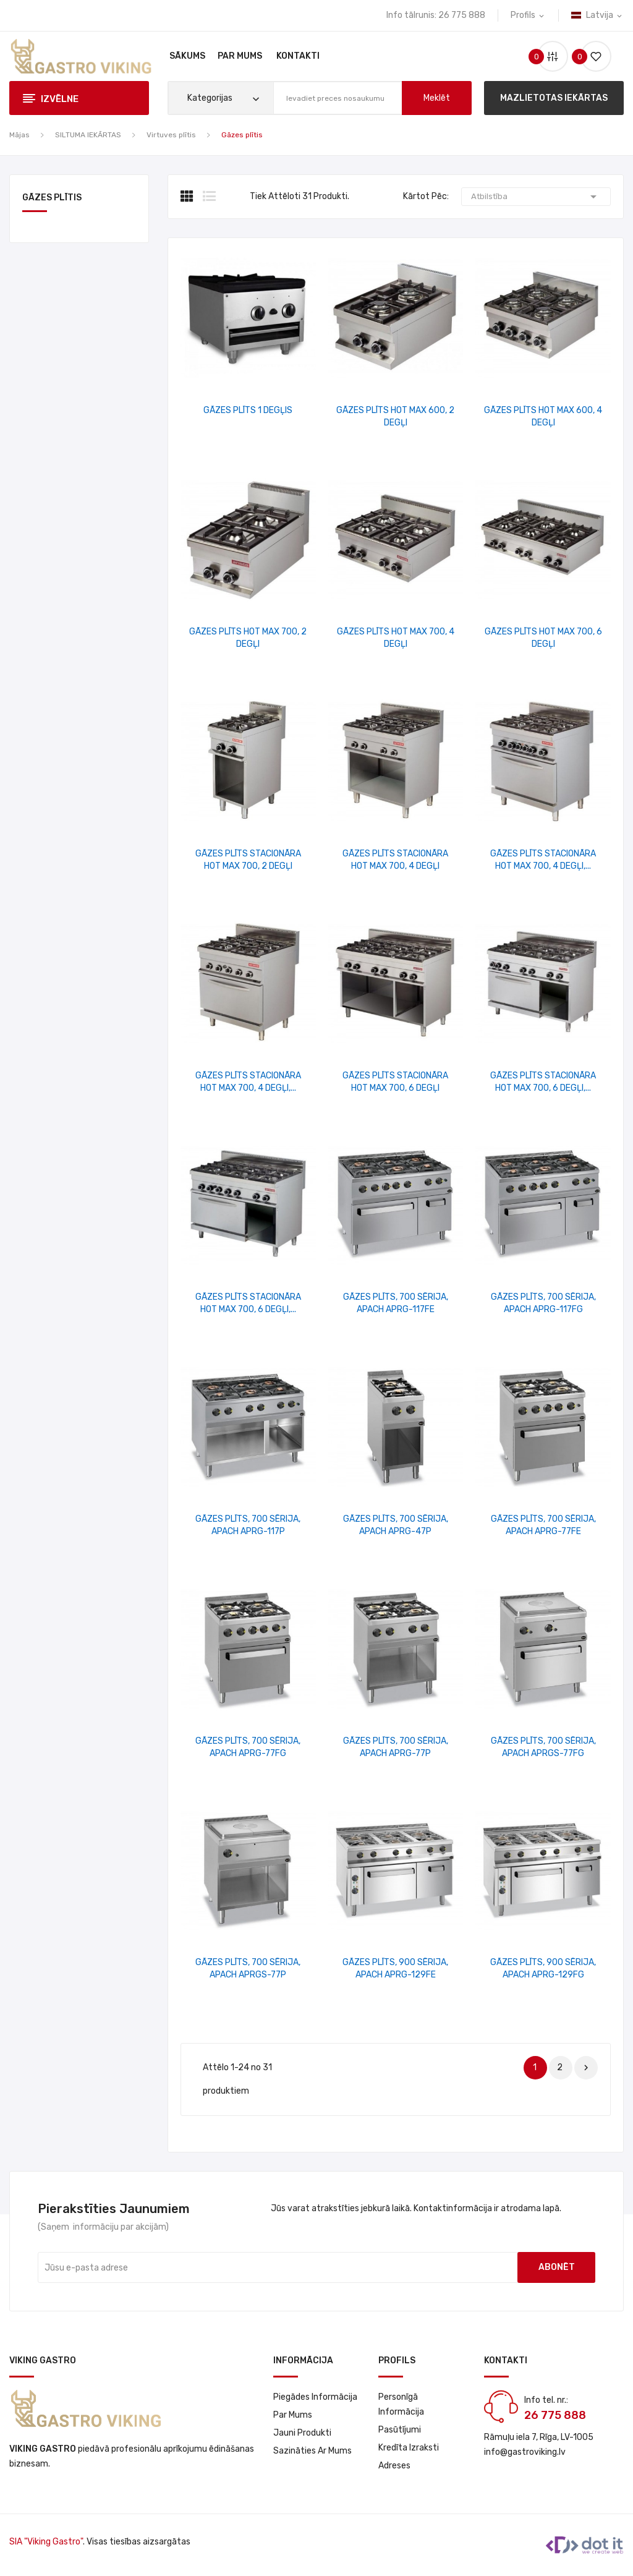 Image resolution: width=633 pixels, height=2576 pixels. What do you see at coordinates (536, 196) in the screenshot?
I see `Atbilstība` at bounding box center [536, 196].